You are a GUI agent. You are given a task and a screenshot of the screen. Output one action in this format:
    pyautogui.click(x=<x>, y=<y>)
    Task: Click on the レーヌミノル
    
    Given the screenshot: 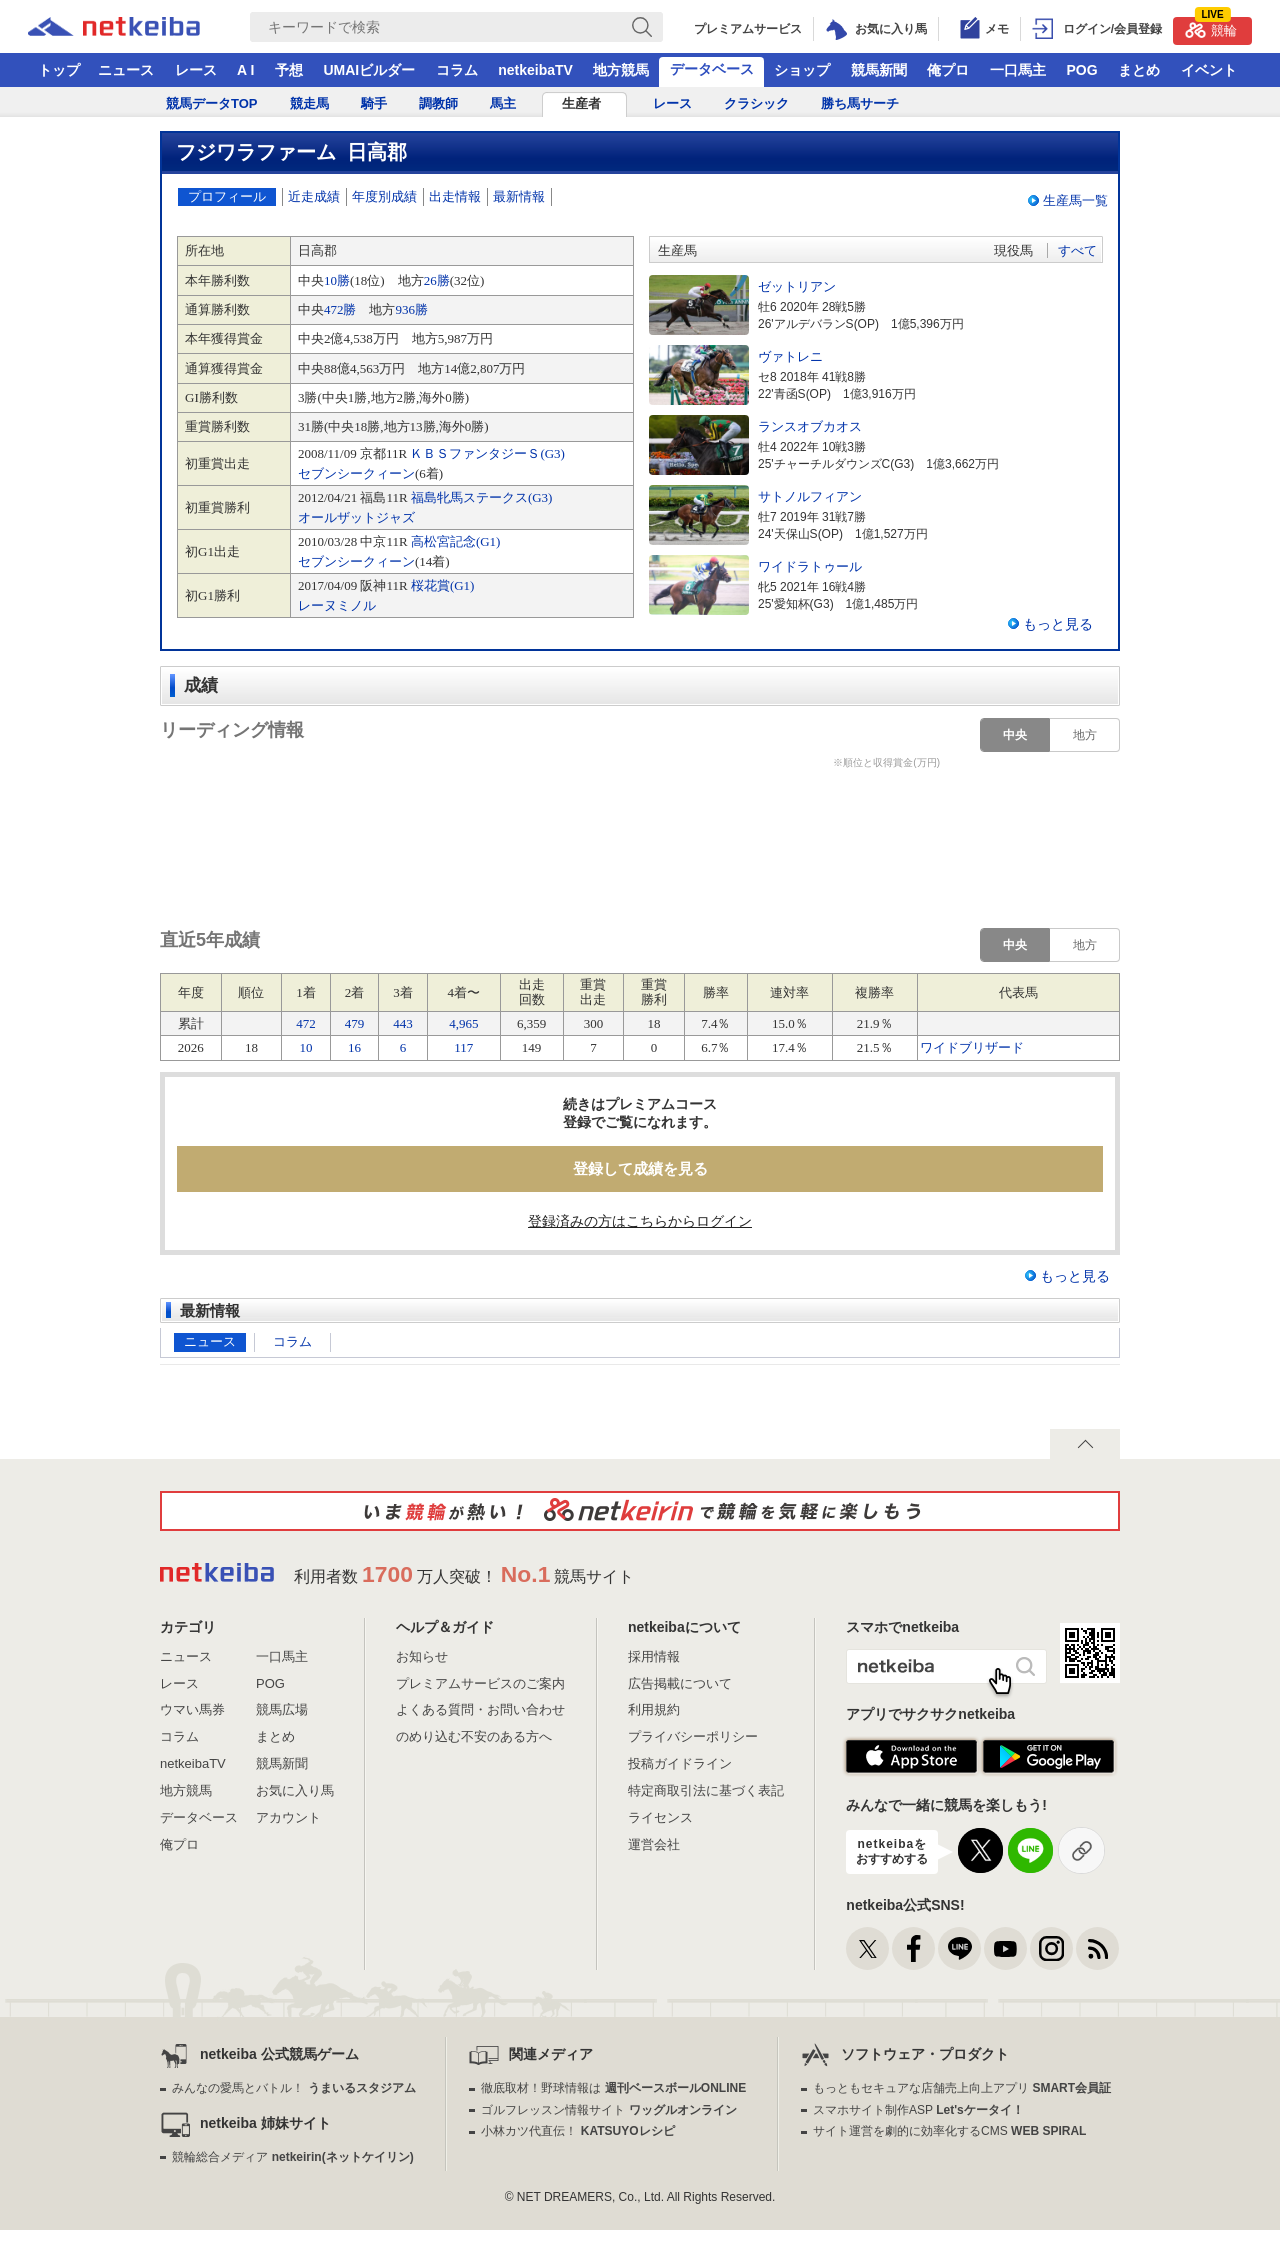 What is the action you would take?
    pyautogui.click(x=337, y=605)
    